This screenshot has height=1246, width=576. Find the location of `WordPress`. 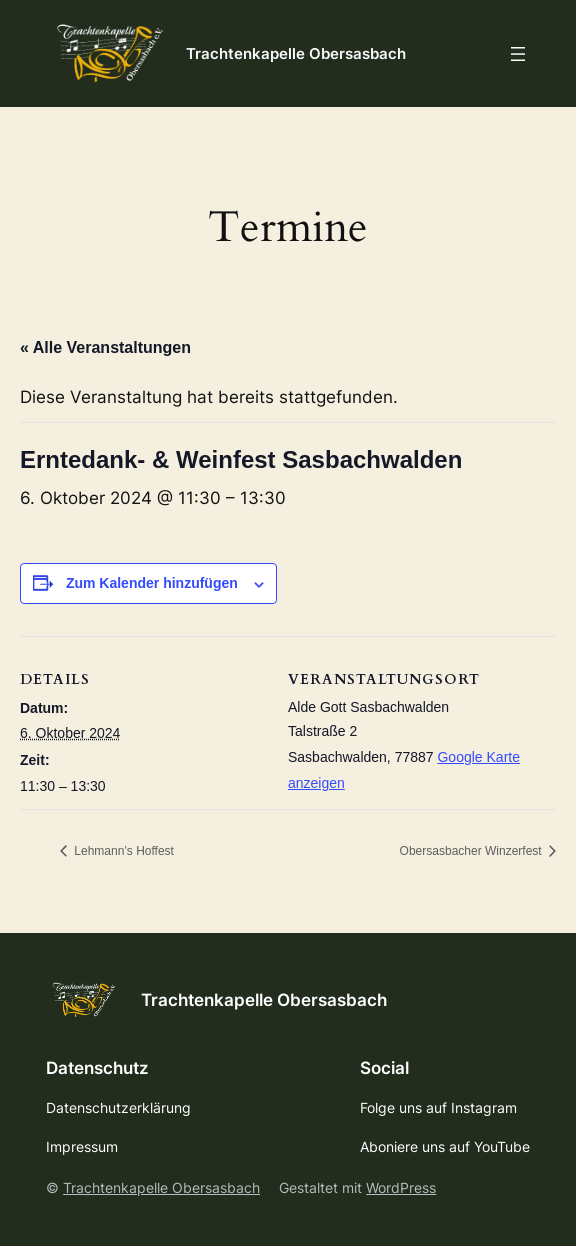

WordPress is located at coordinates (401, 1187).